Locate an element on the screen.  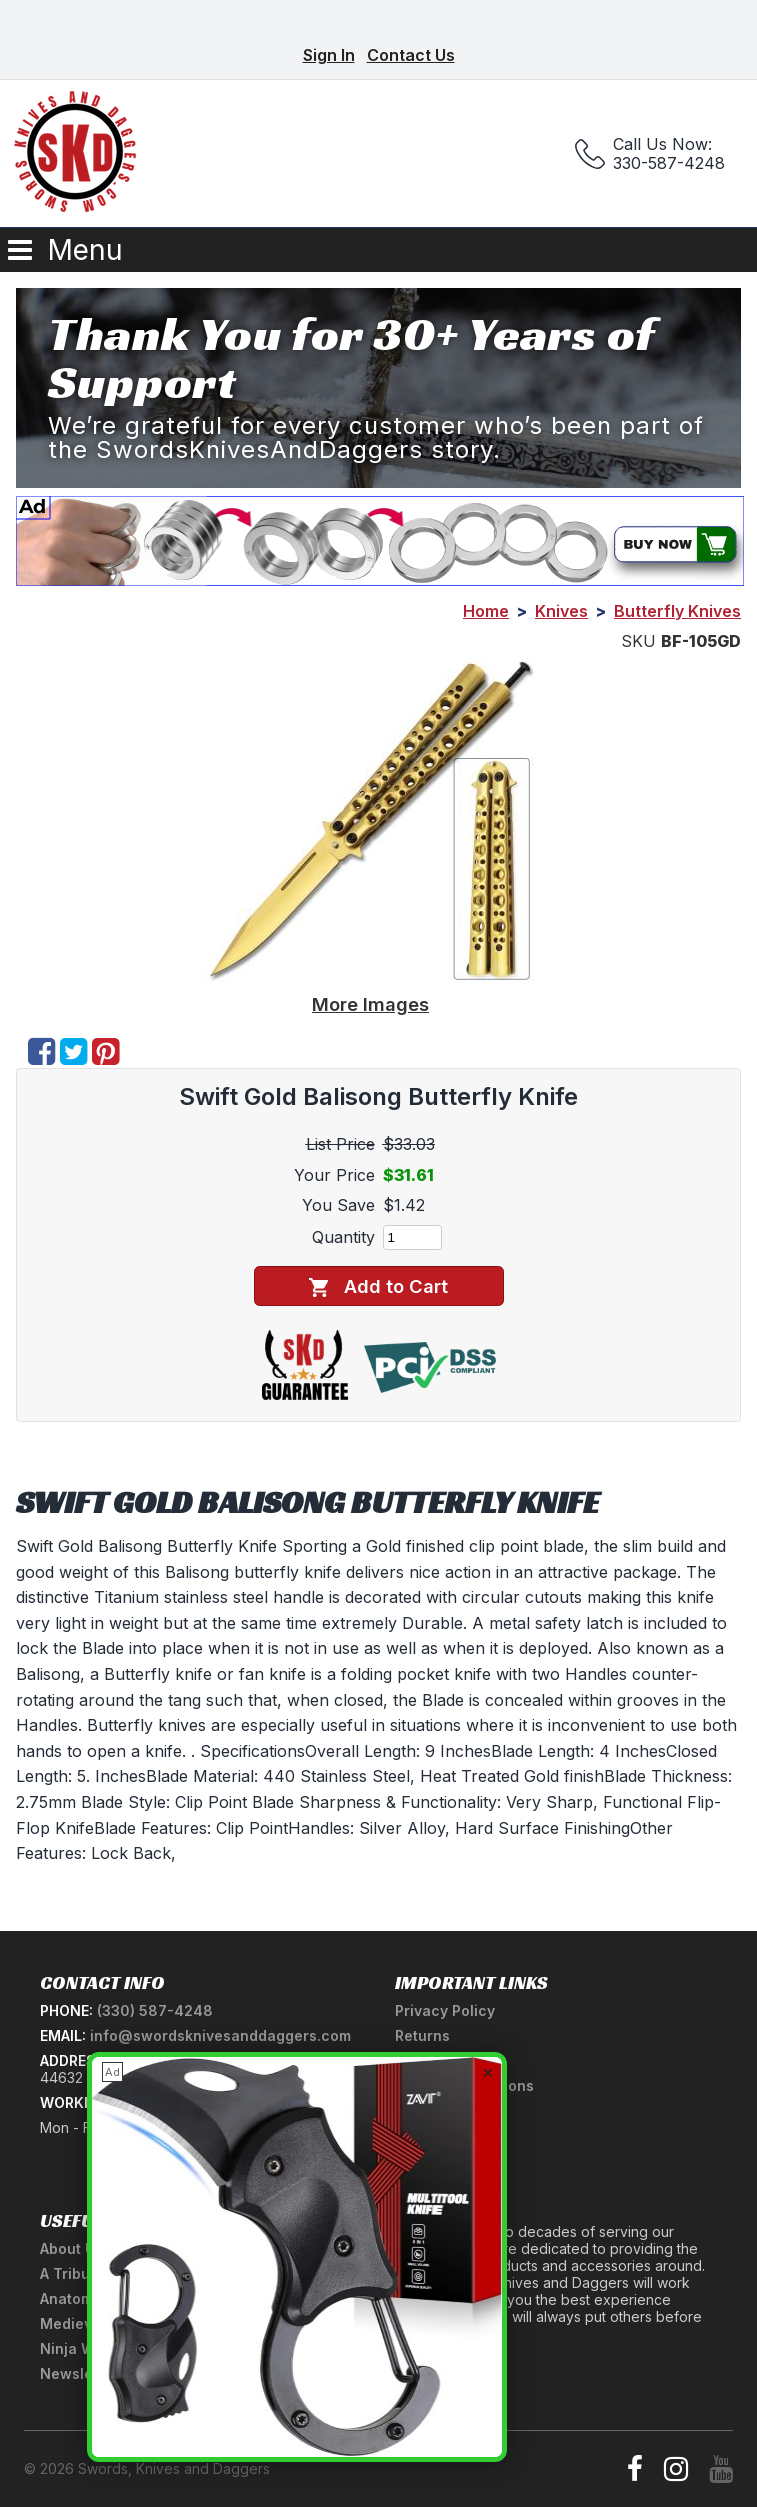
Sign In is located at coordinates (329, 55).